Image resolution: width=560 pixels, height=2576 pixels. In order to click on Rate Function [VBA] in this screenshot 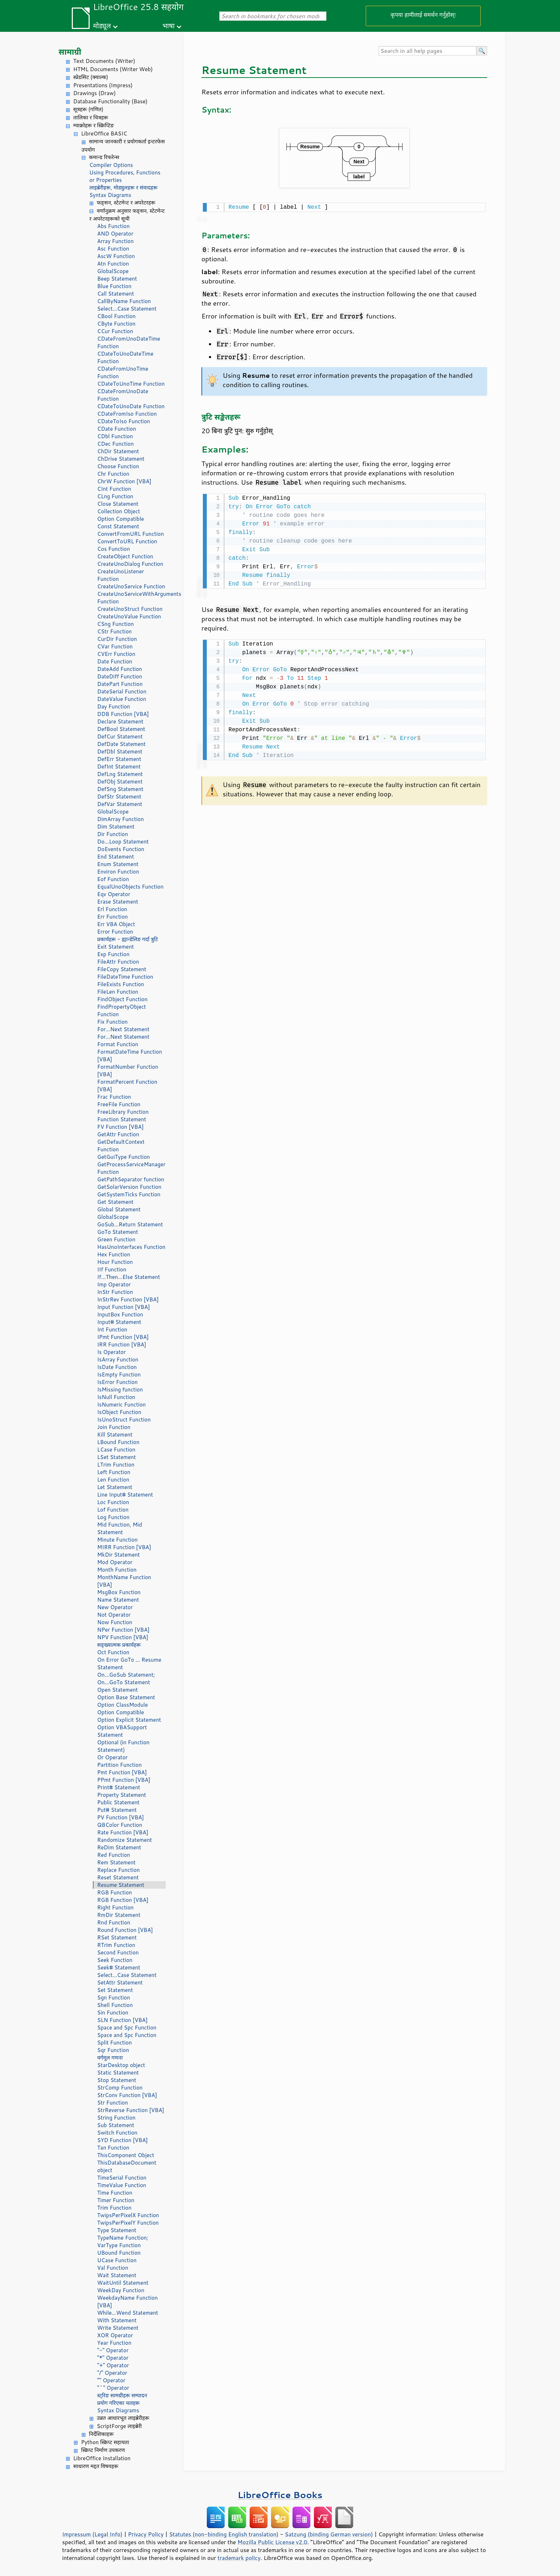, I will do `click(122, 1832)`.